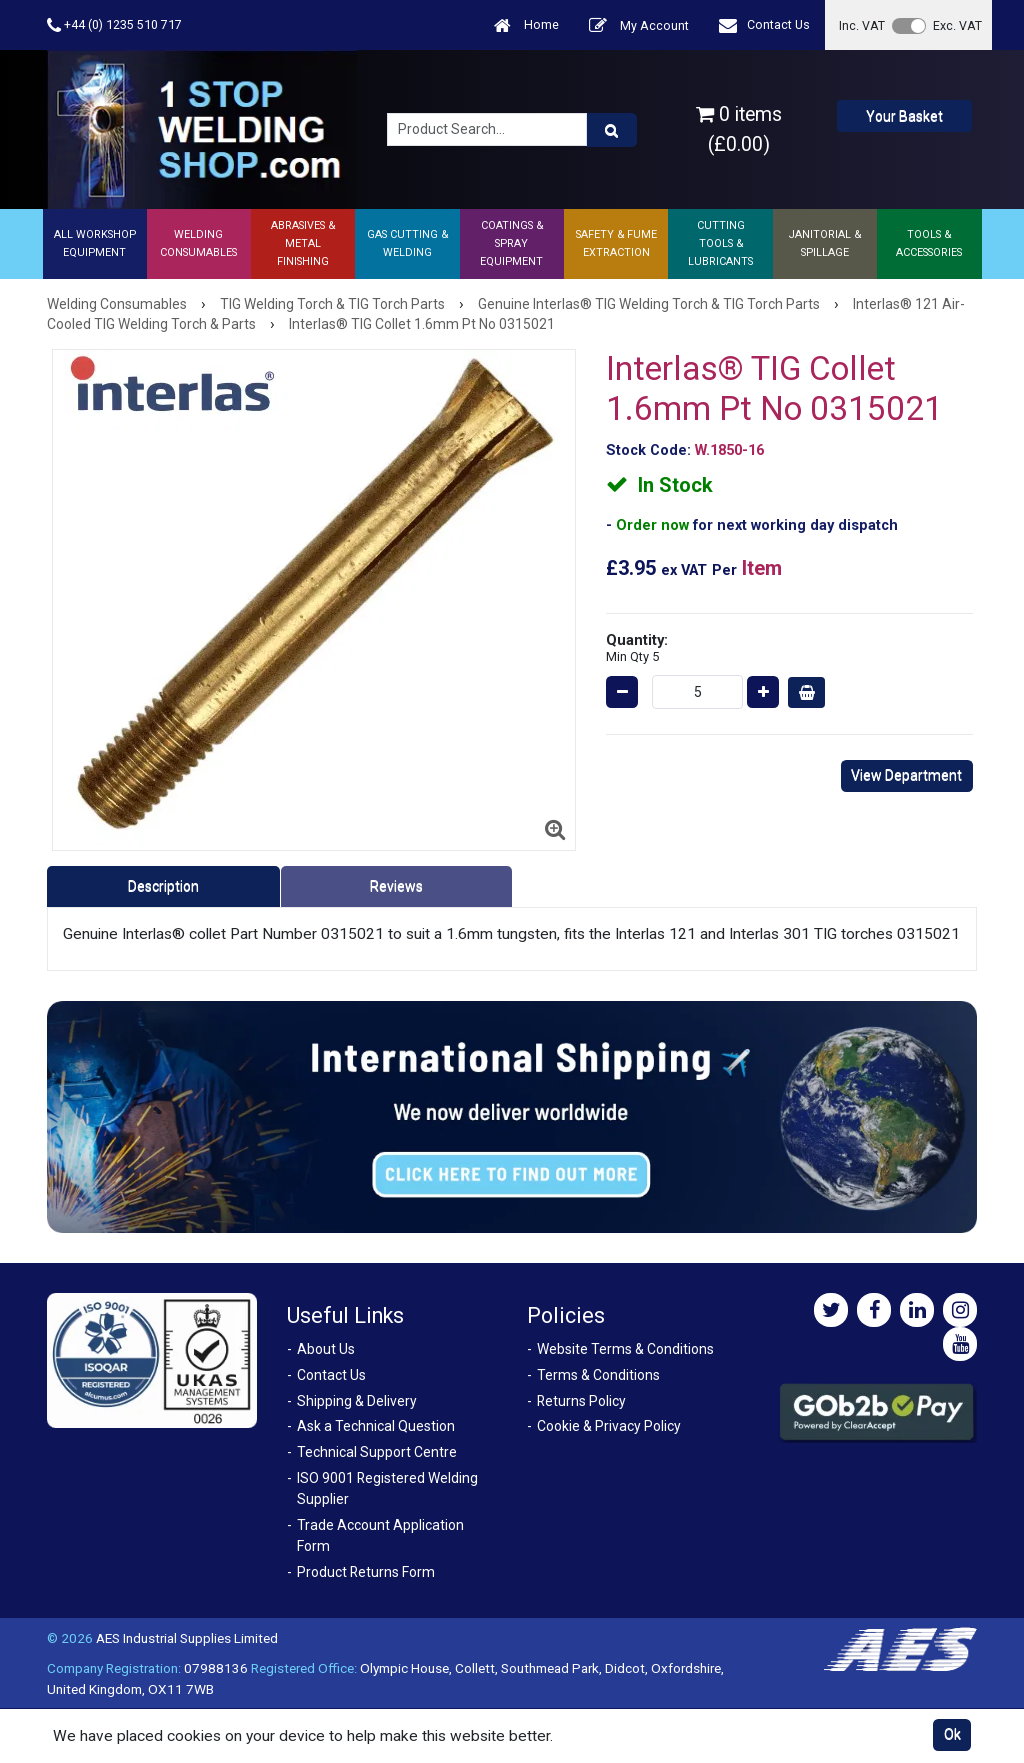 The width and height of the screenshot is (1024, 1763). Describe the element at coordinates (862, 25) in the screenshot. I see `Inc. VAT` at that location.